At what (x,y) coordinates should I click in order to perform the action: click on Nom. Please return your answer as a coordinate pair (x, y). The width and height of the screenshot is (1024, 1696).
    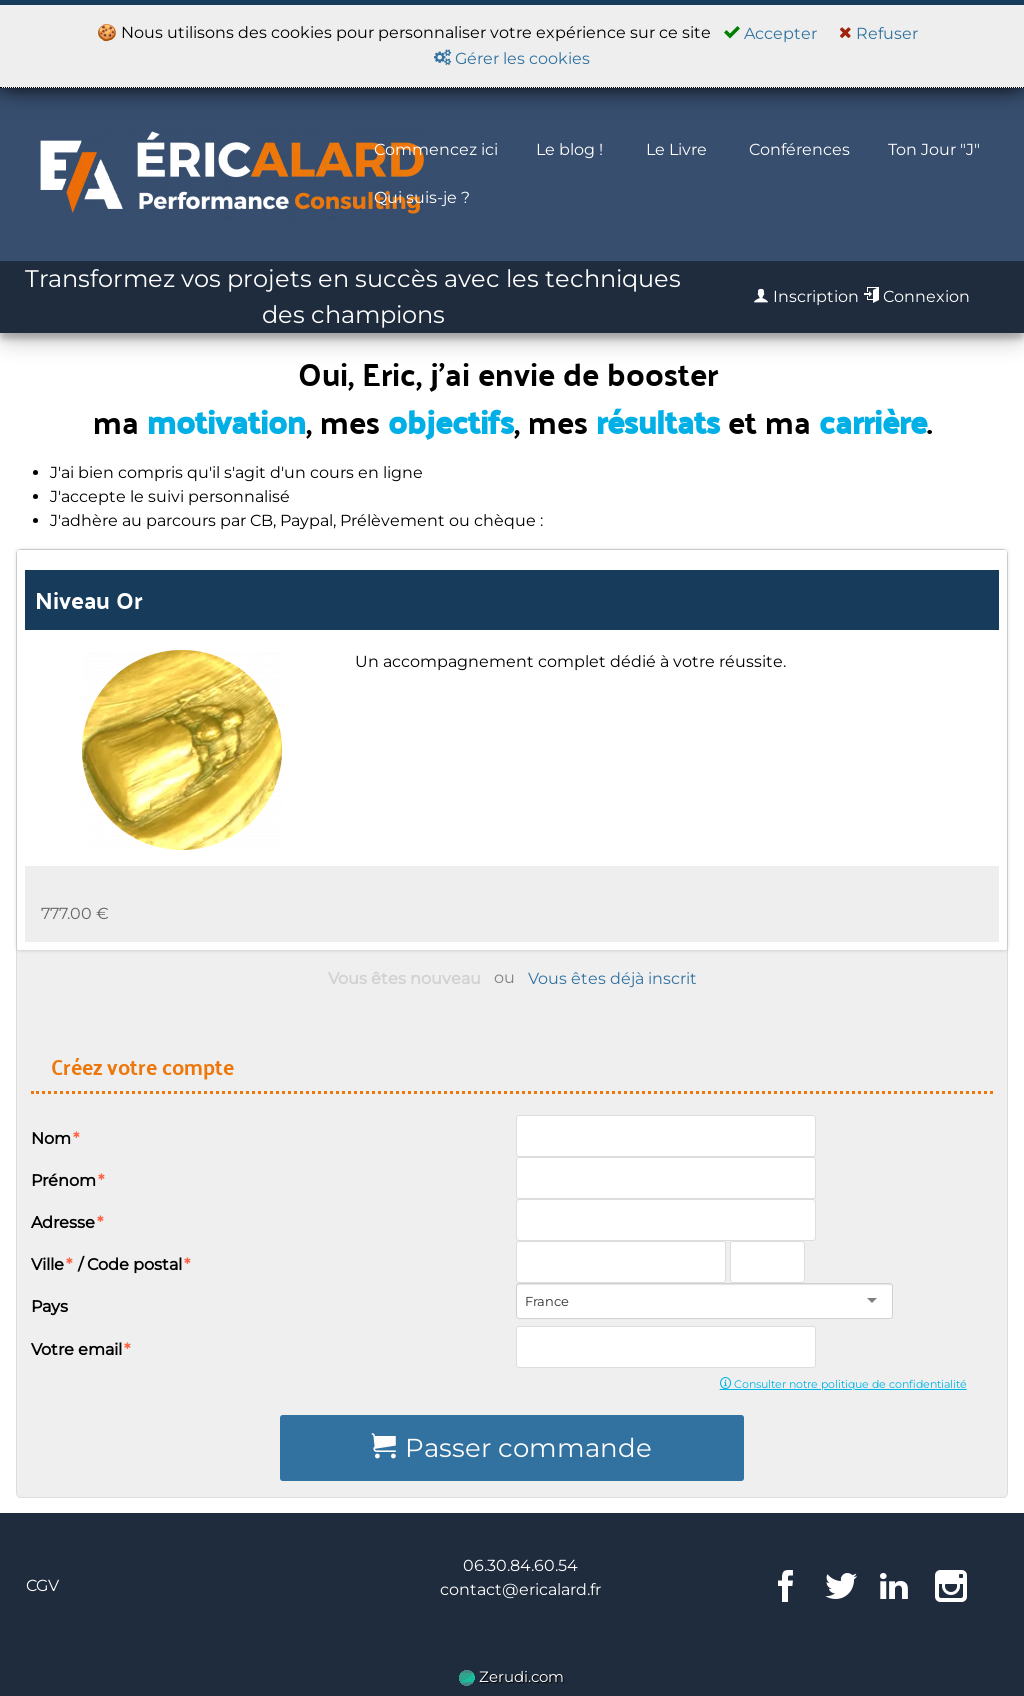
    Looking at the image, I should click on (56, 1138).